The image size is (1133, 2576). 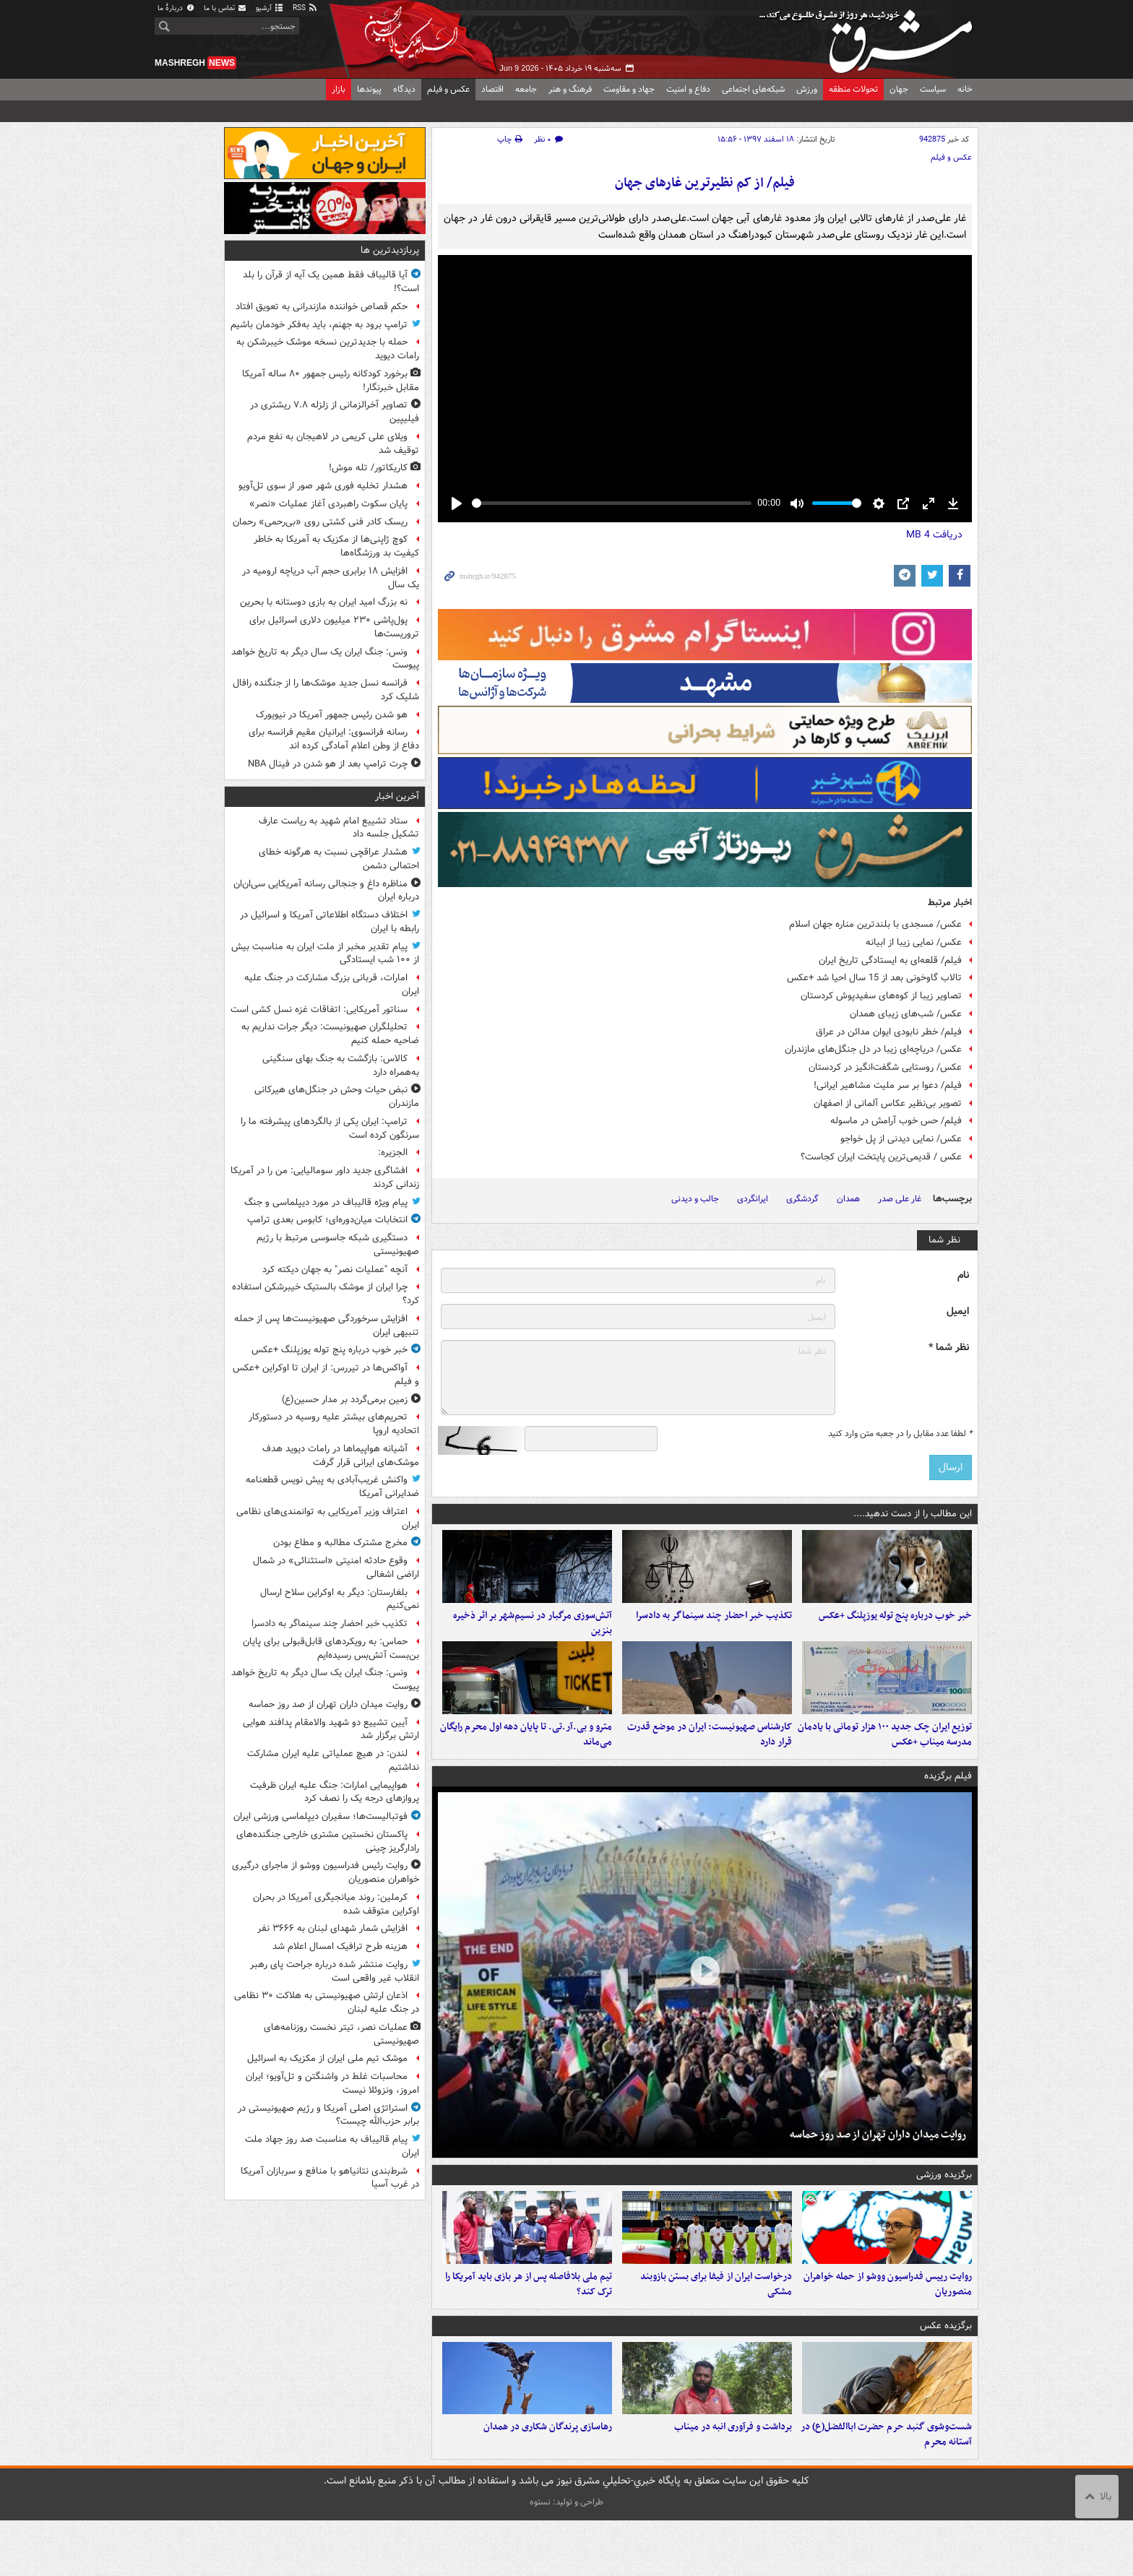 What do you see at coordinates (368, 468) in the screenshot?
I see `کاریکاتور/ تله موش!` at bounding box center [368, 468].